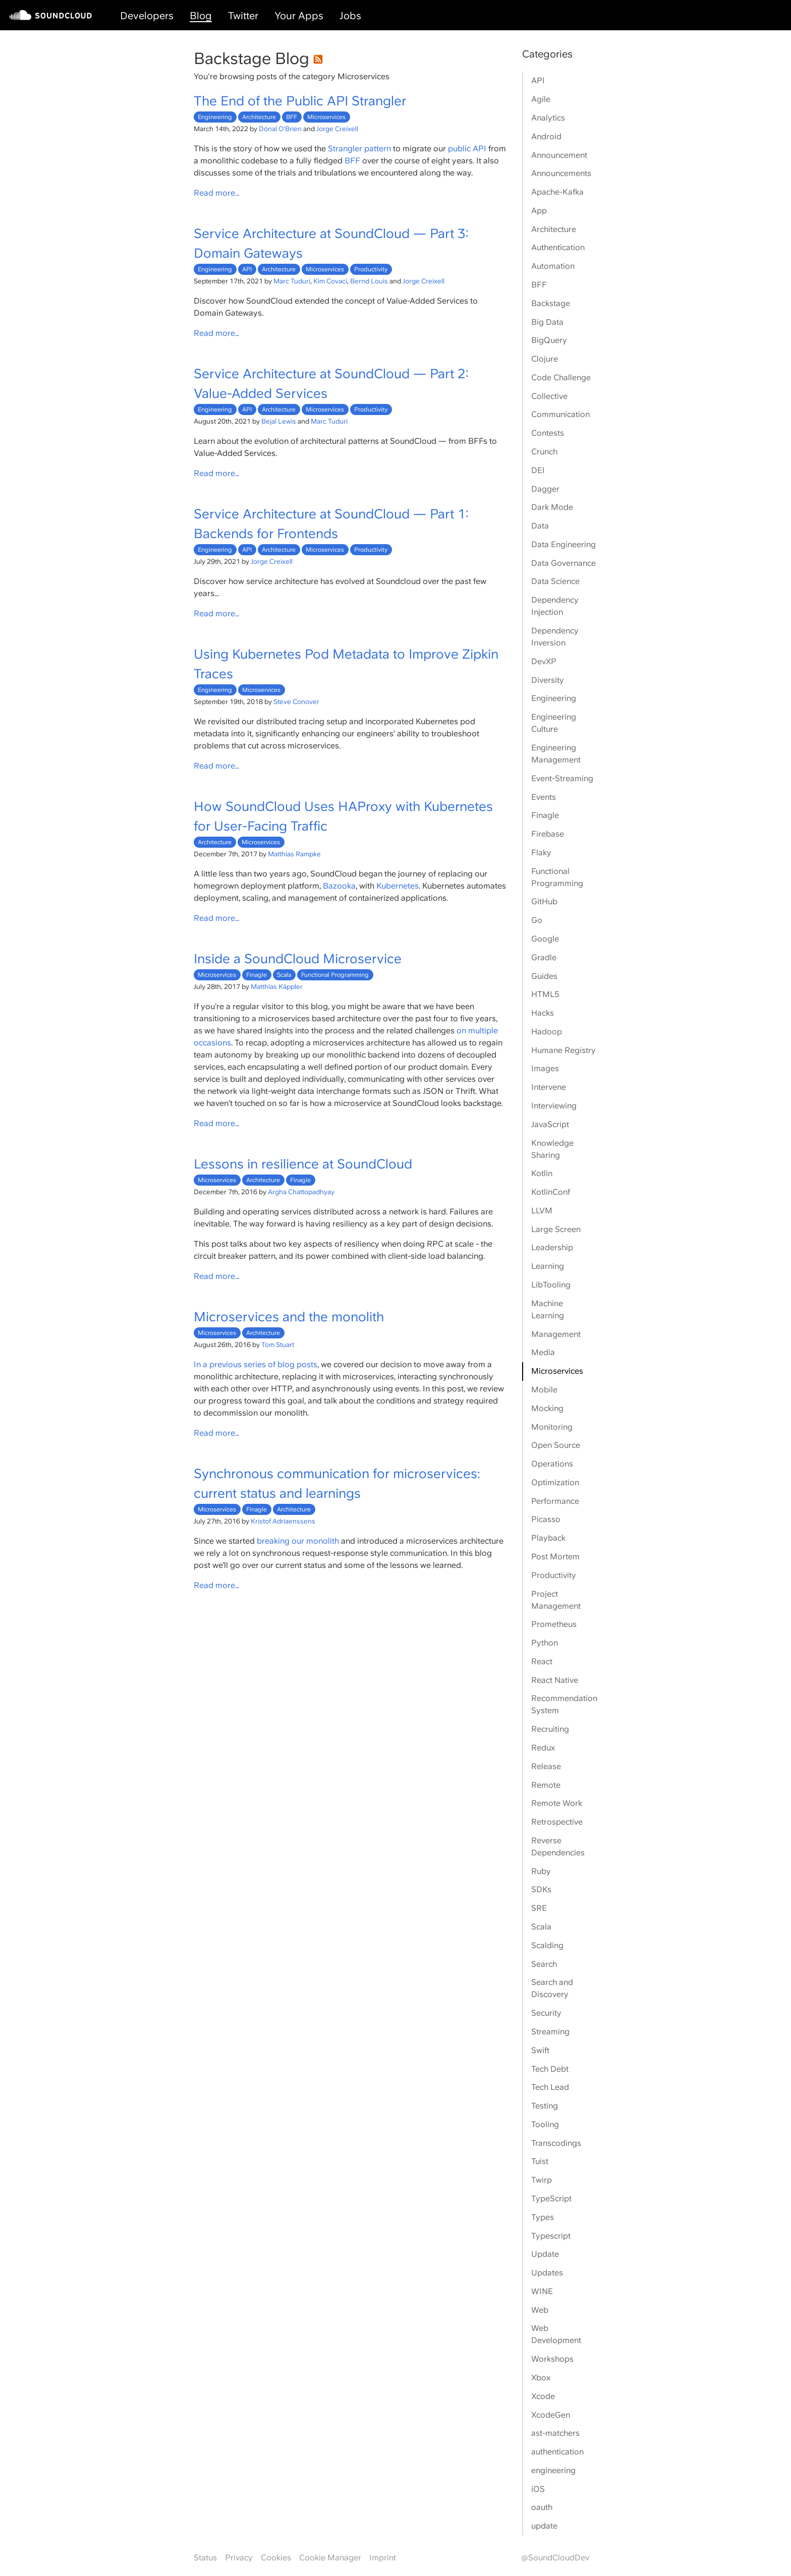 The height and width of the screenshot is (2576, 791). What do you see at coordinates (544, 2526) in the screenshot?
I see `update` at bounding box center [544, 2526].